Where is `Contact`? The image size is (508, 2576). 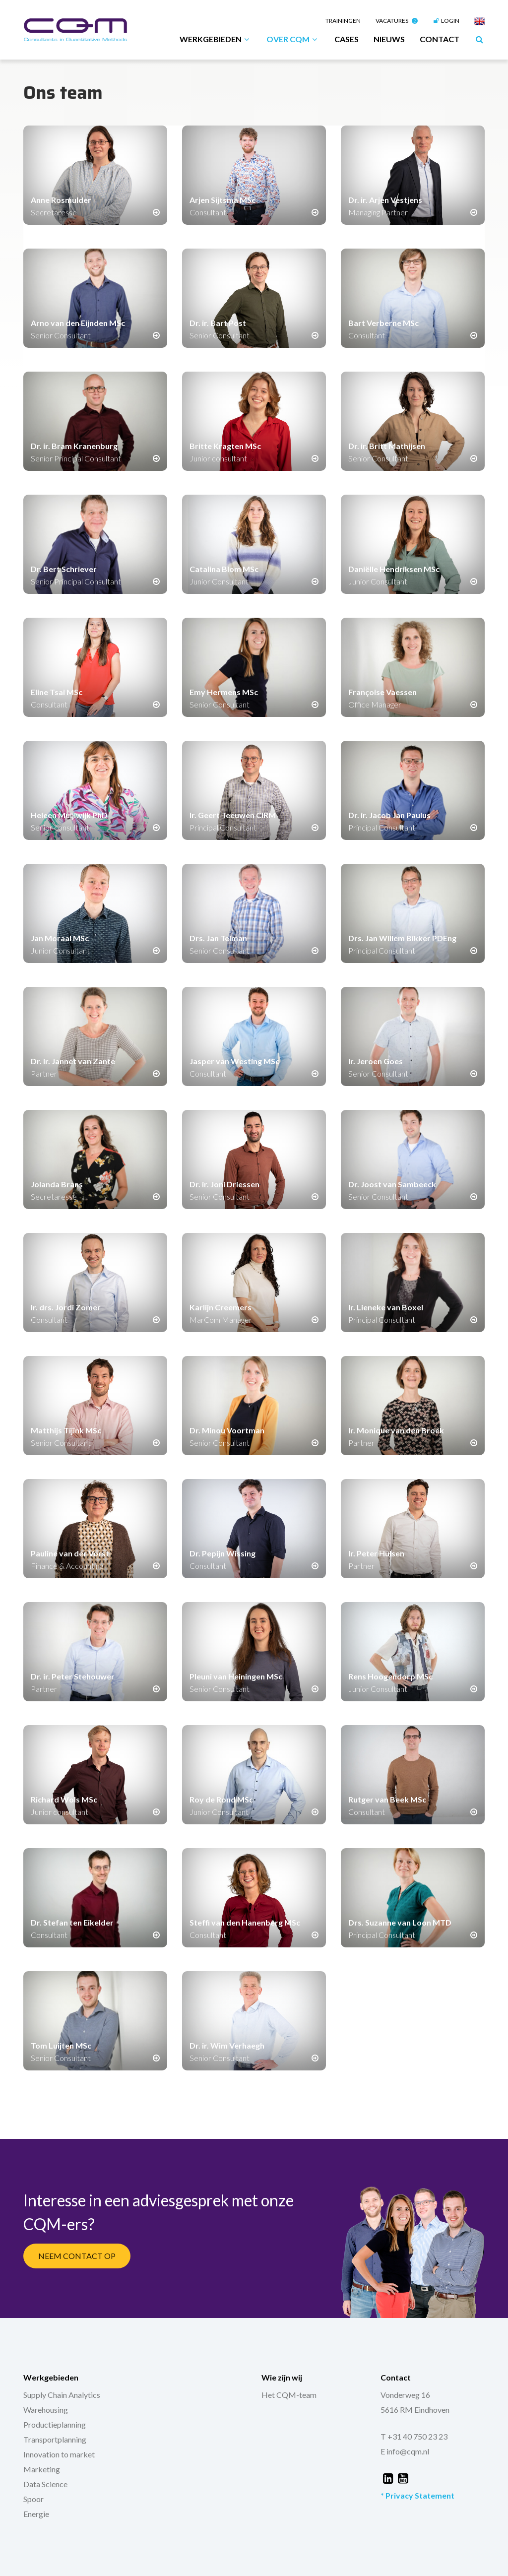 Contact is located at coordinates (439, 39).